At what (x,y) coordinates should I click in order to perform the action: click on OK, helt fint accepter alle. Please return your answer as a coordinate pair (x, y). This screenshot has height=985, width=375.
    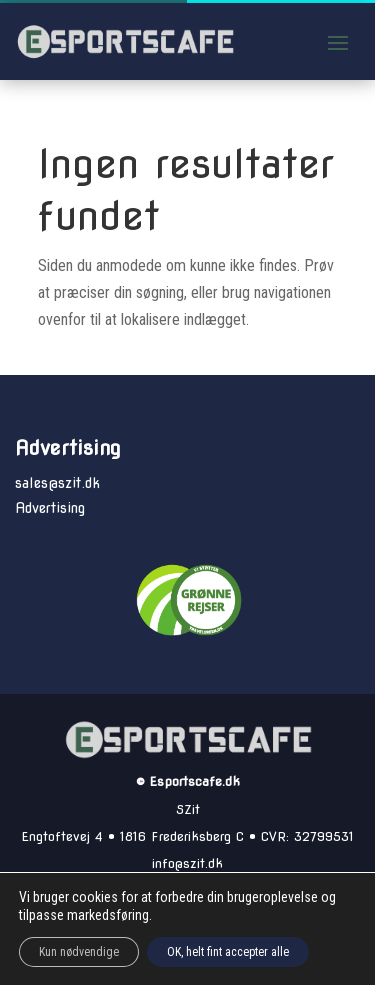
    Looking at the image, I should click on (228, 952).